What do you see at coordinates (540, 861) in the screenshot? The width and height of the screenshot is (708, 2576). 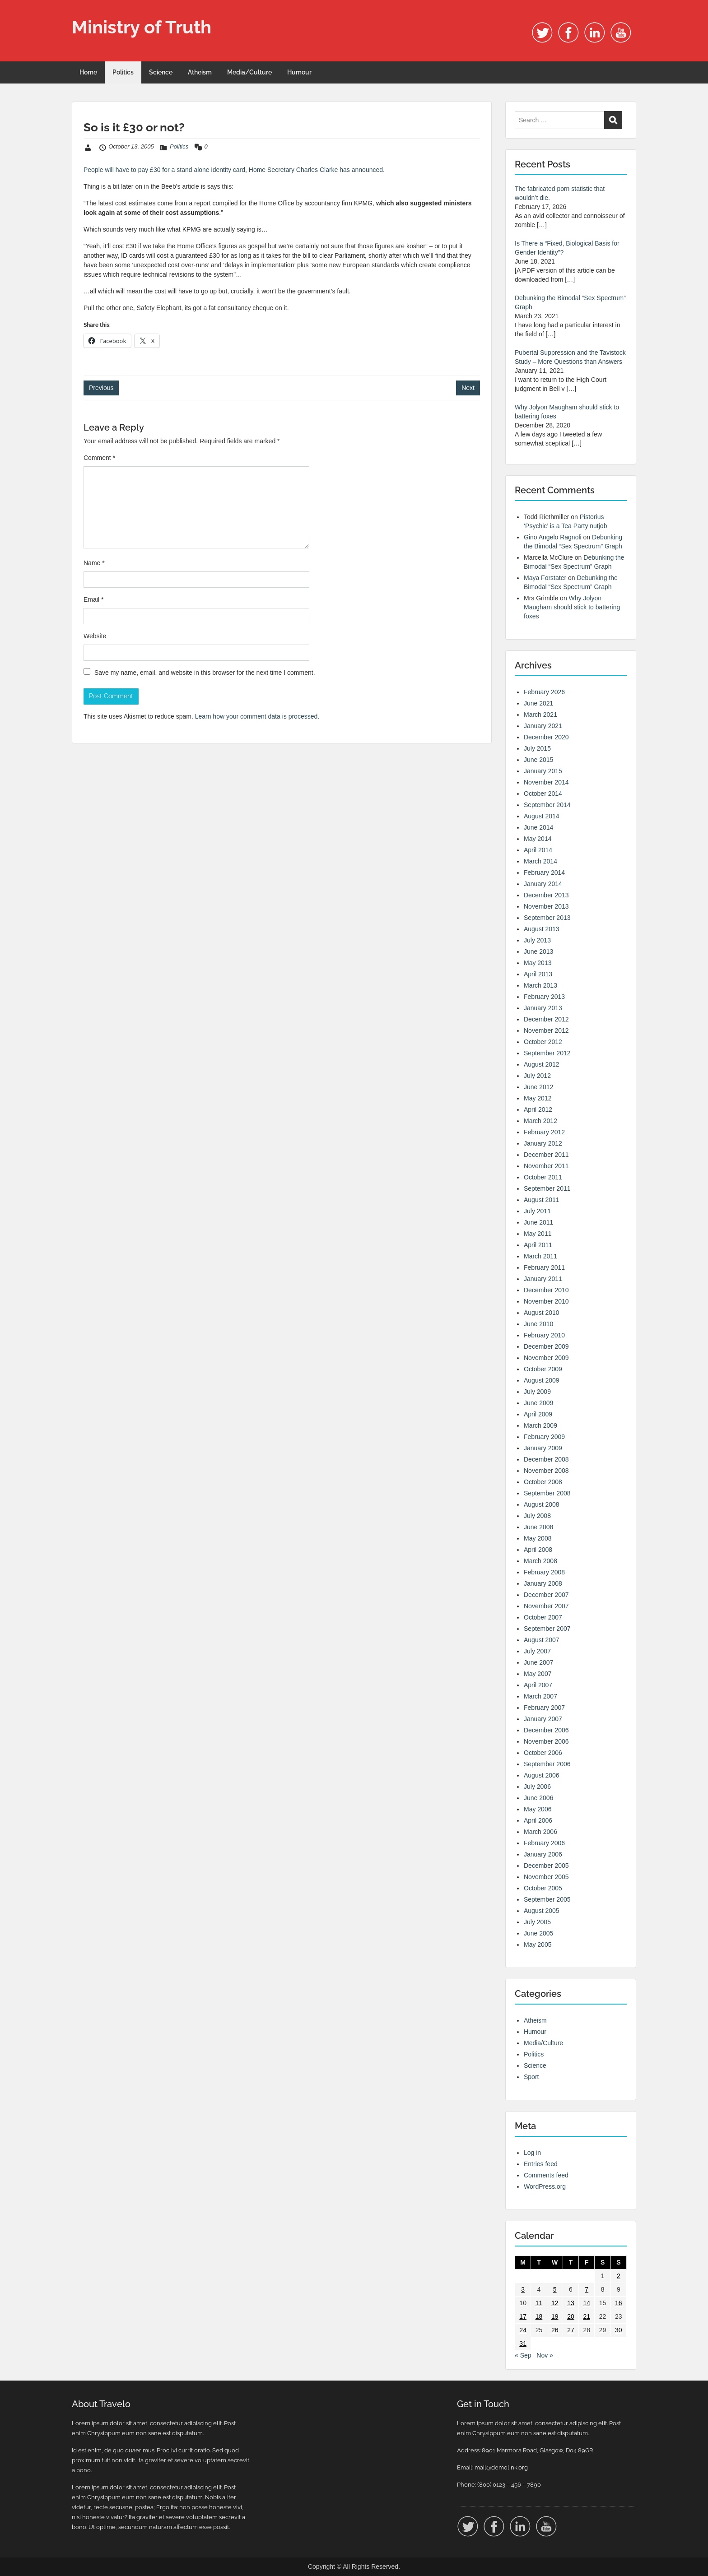 I see `March 2014` at bounding box center [540, 861].